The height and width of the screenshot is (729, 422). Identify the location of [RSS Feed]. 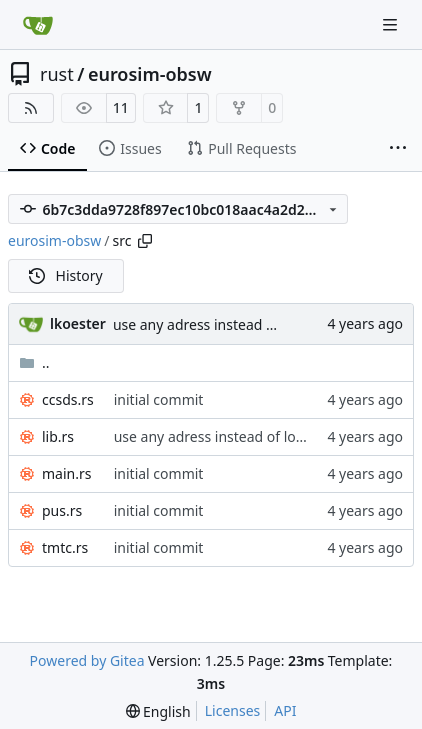
(31, 108).